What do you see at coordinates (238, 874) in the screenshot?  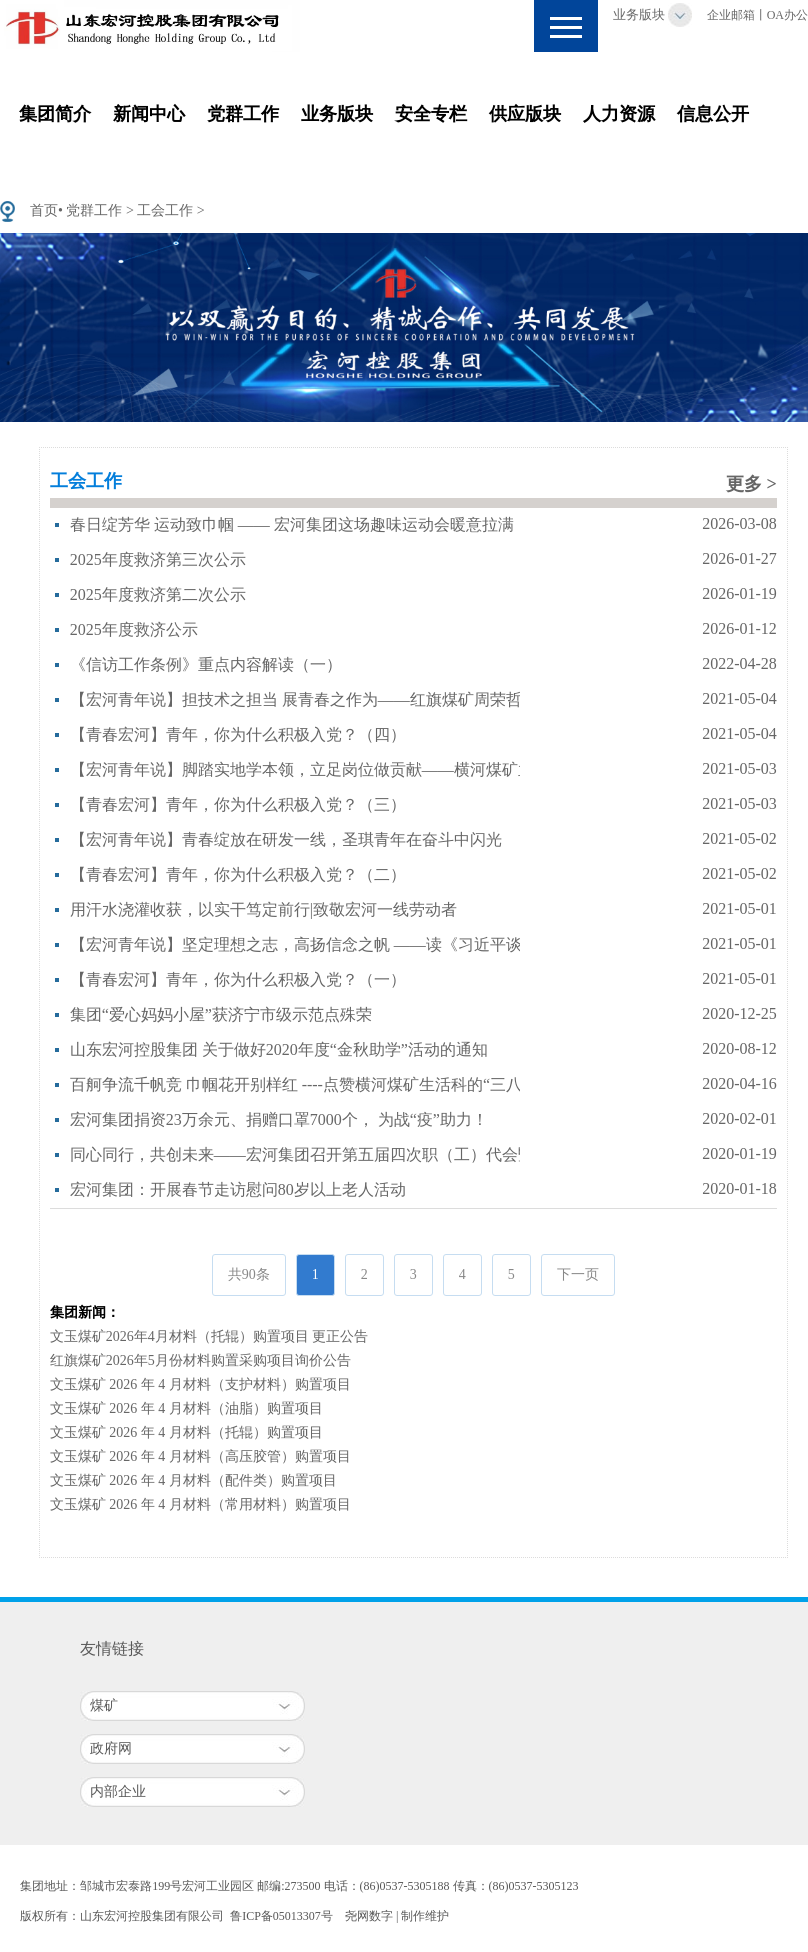 I see `【青春宏河】青年，你为什么积极入党？（二）` at bounding box center [238, 874].